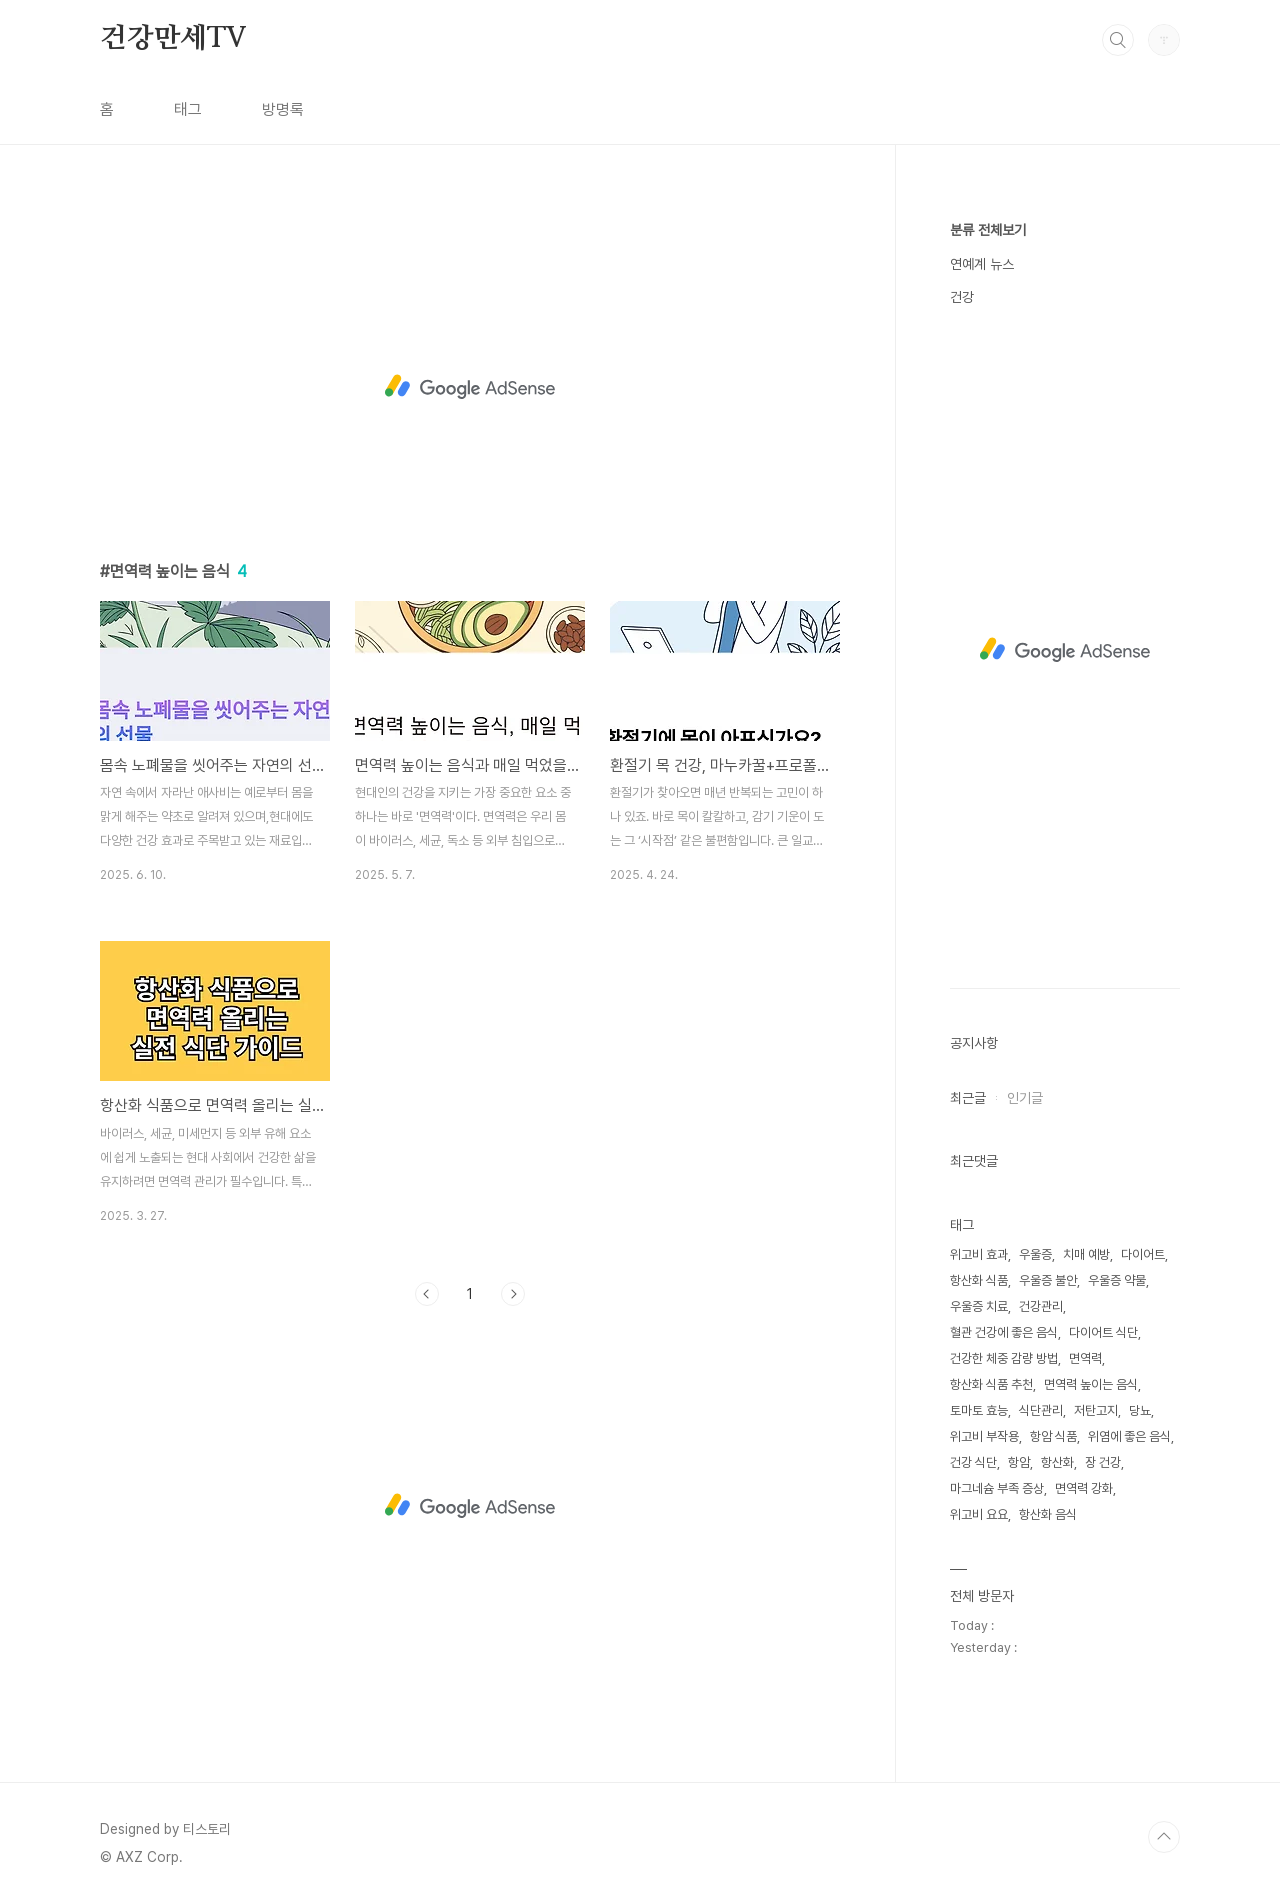  What do you see at coordinates (427, 1294) in the screenshot?
I see `이전` at bounding box center [427, 1294].